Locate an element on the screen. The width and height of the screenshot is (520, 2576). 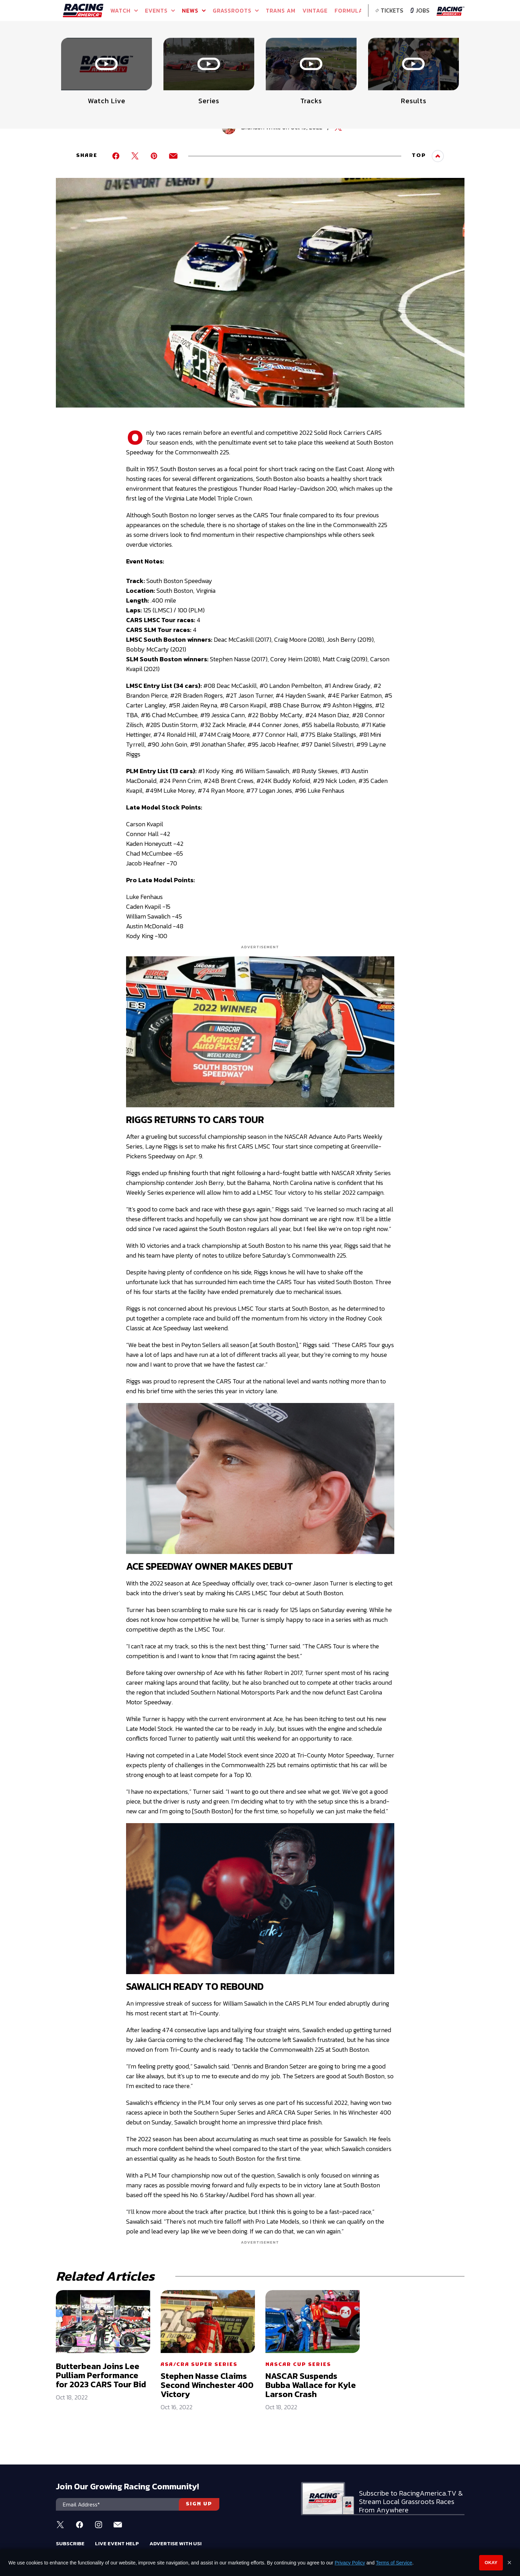
[button] is located at coordinates (460, 43).